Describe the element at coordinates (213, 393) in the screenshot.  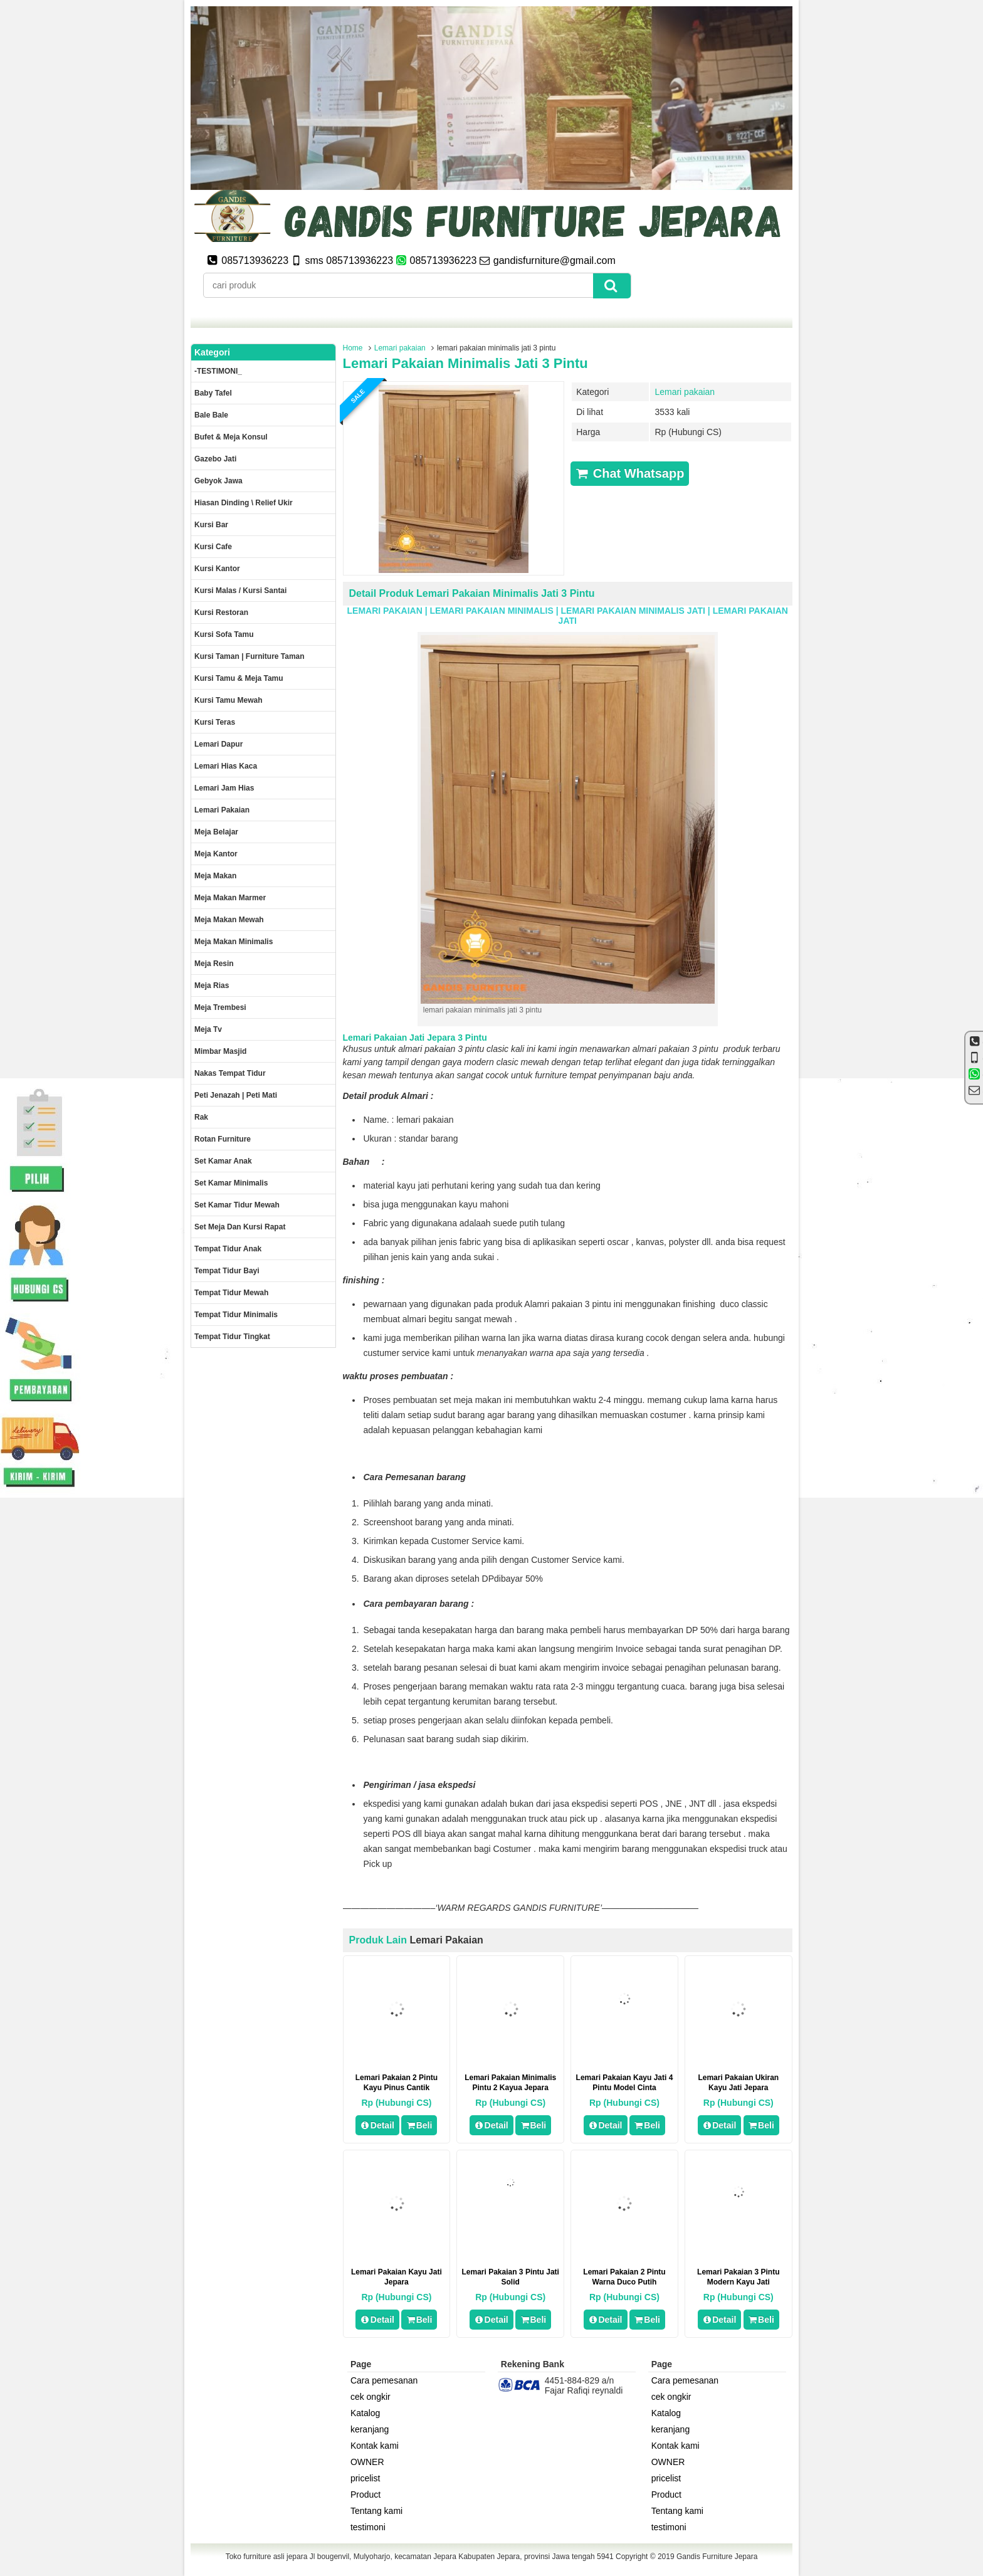
I see `Baby tafel` at that location.